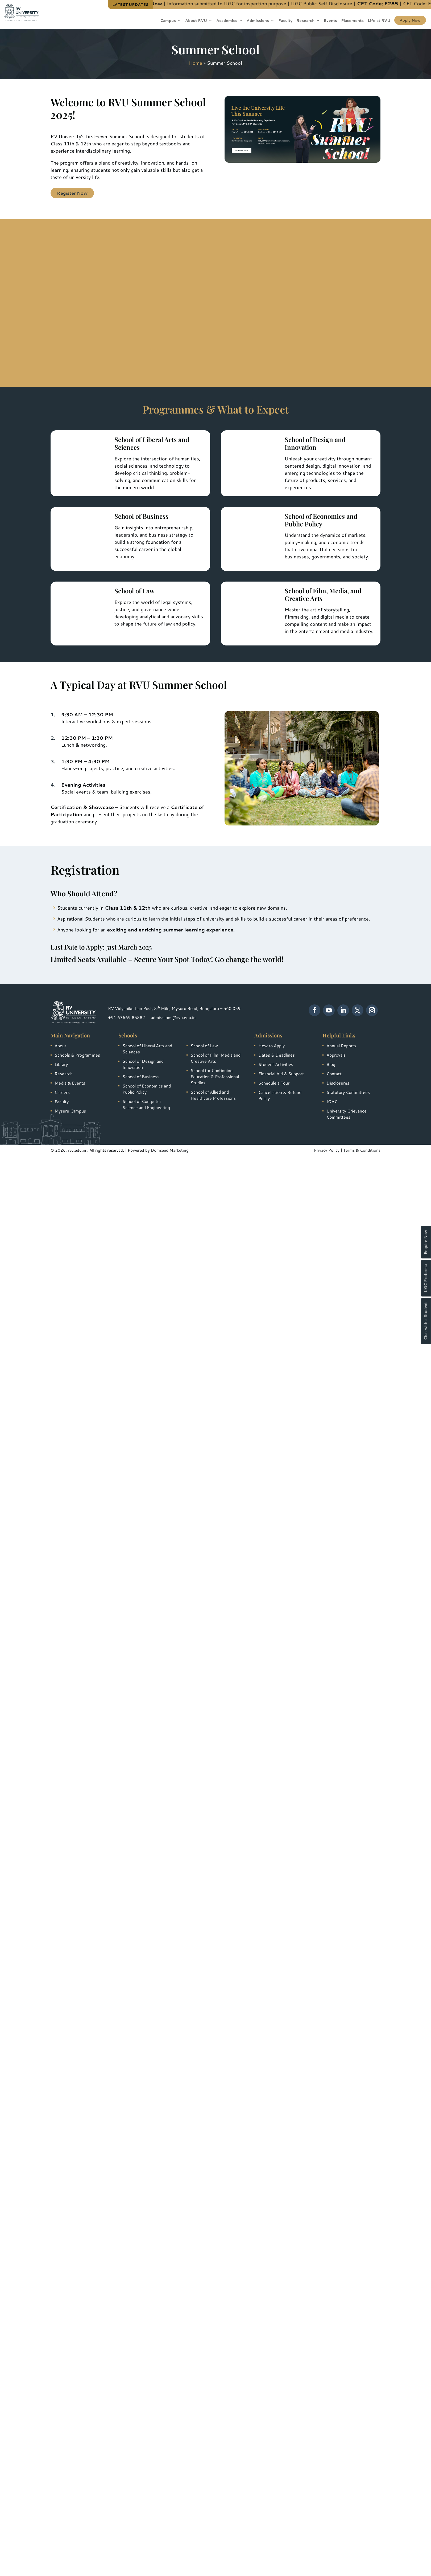 Image resolution: width=431 pixels, height=2576 pixels. I want to click on Life at RVU, so click(379, 21).